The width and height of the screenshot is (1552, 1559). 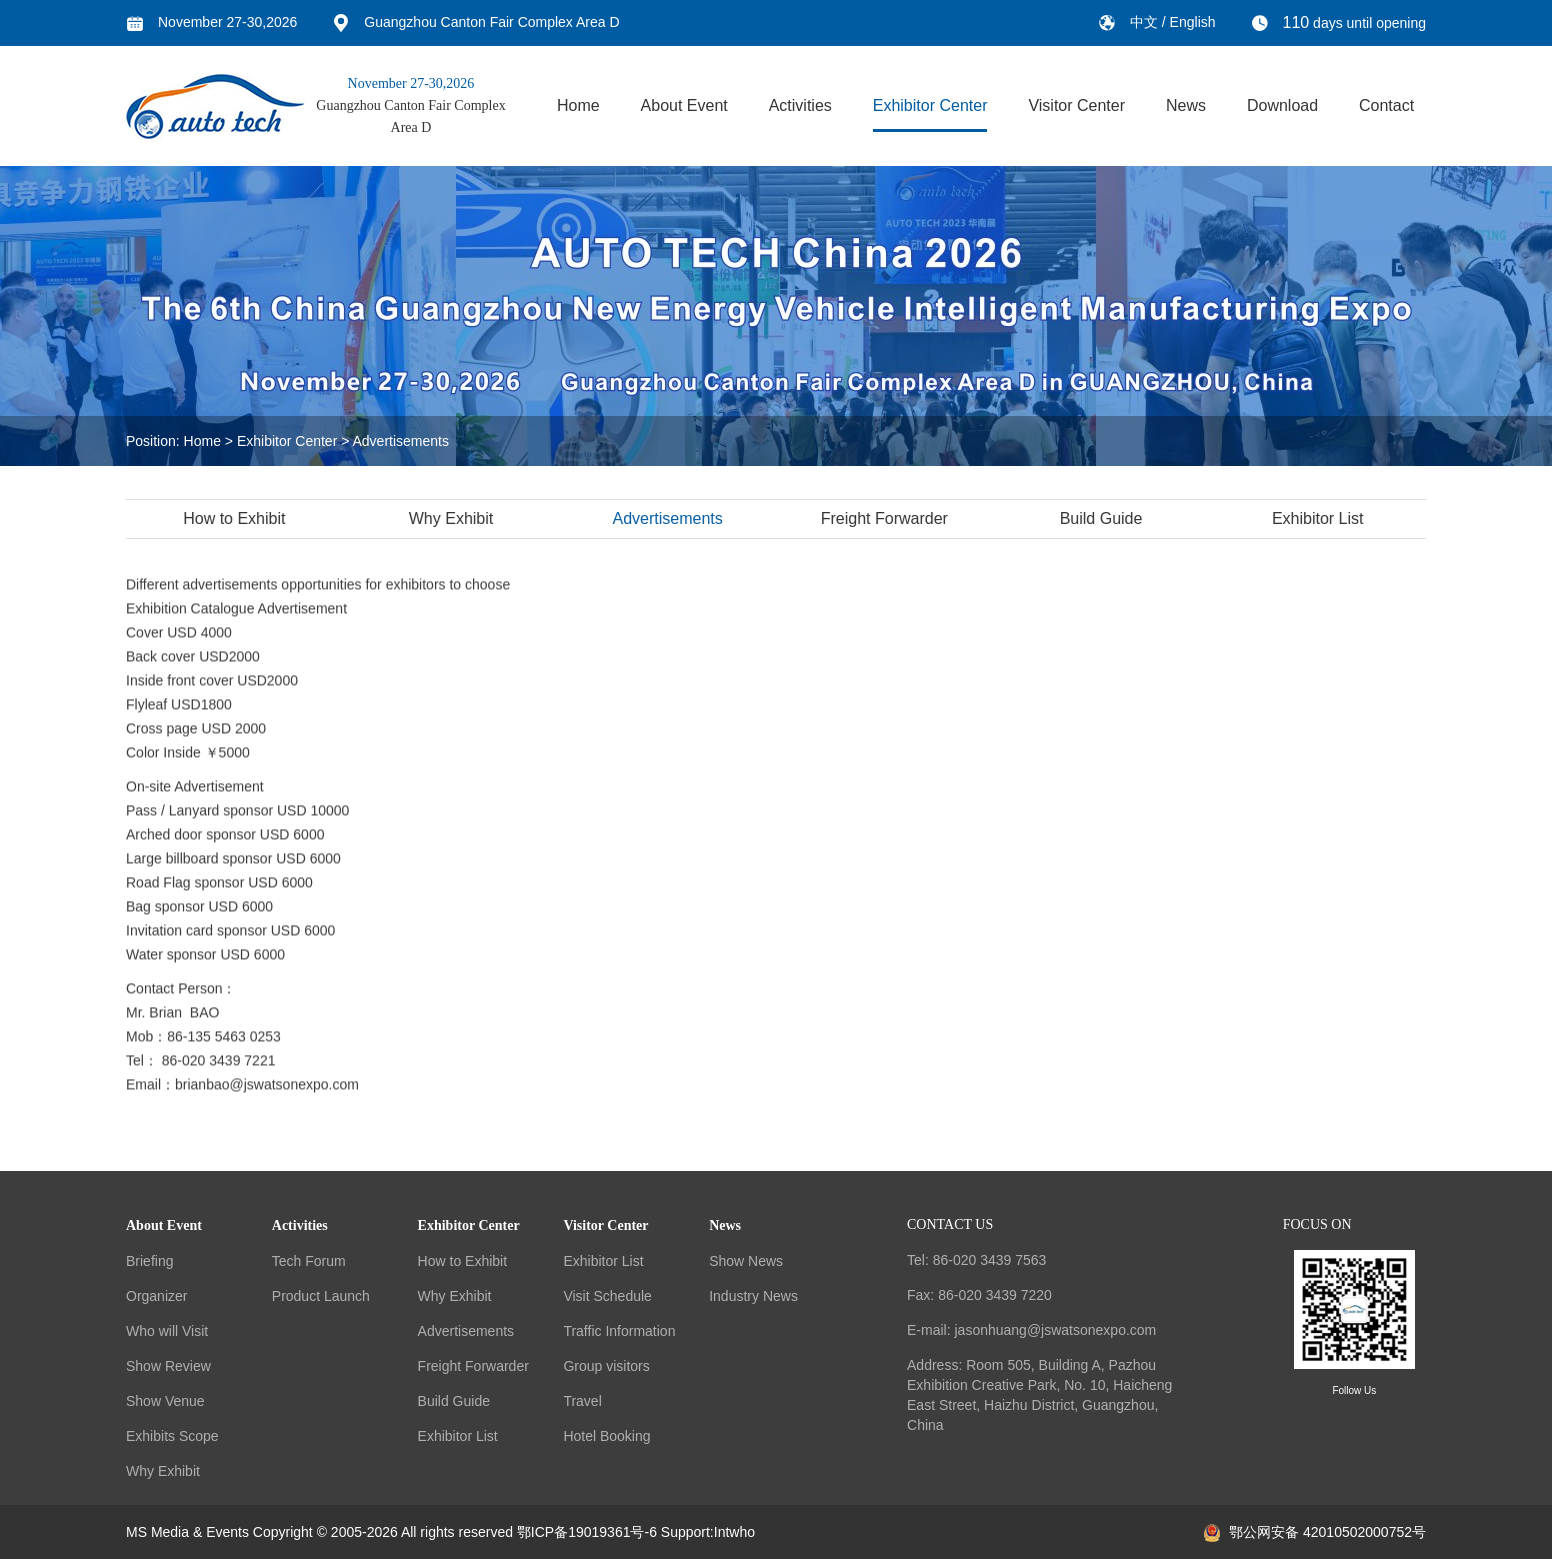 What do you see at coordinates (606, 1366) in the screenshot?
I see `Group visitors` at bounding box center [606, 1366].